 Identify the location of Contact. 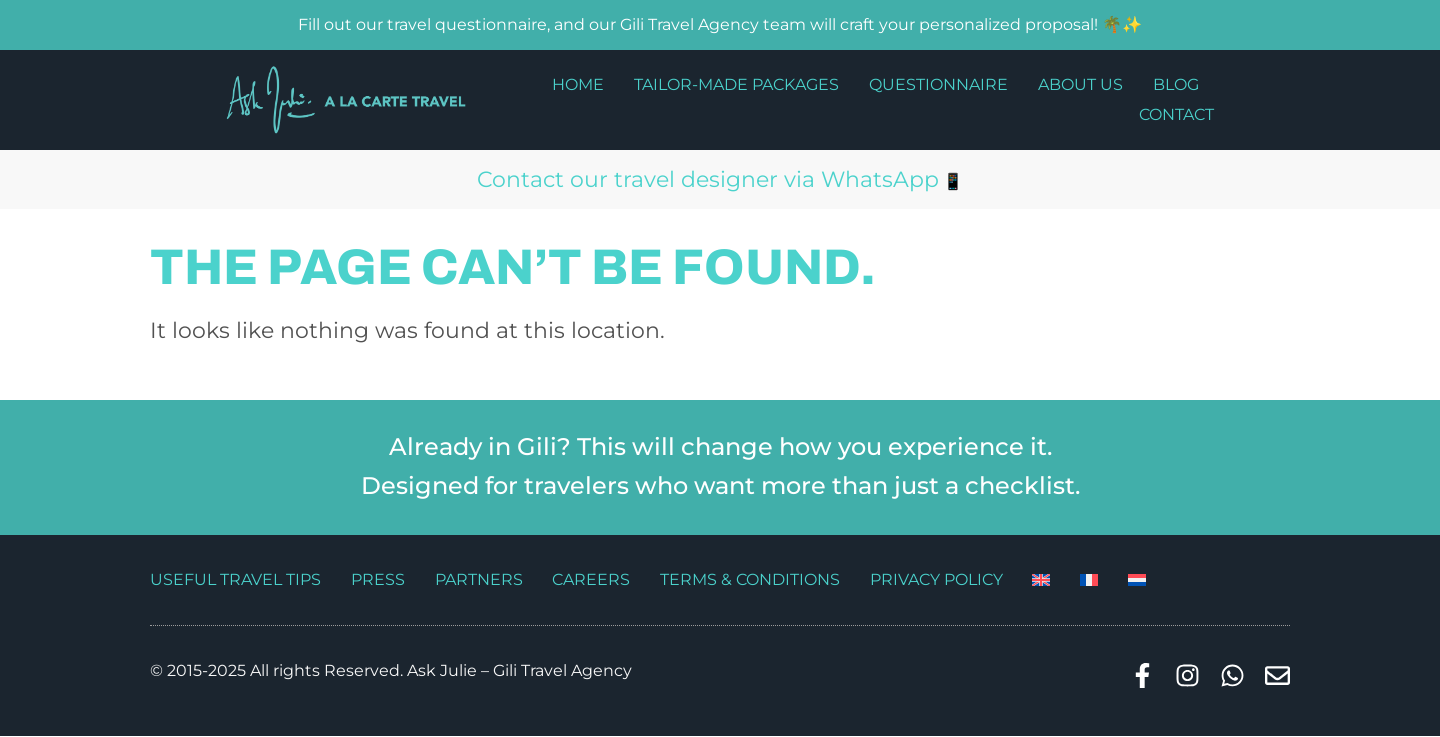
(1176, 114).